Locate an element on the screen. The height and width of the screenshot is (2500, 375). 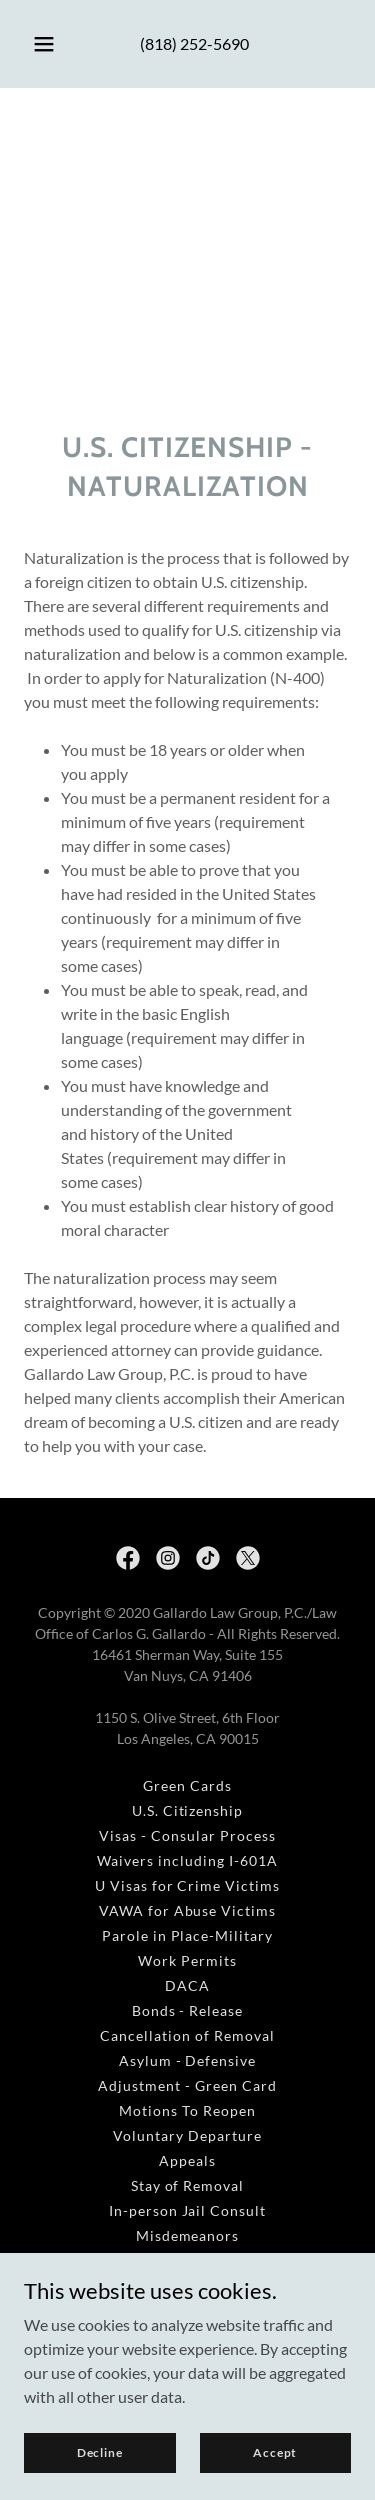
DACA [link] is located at coordinates (187, 1985).